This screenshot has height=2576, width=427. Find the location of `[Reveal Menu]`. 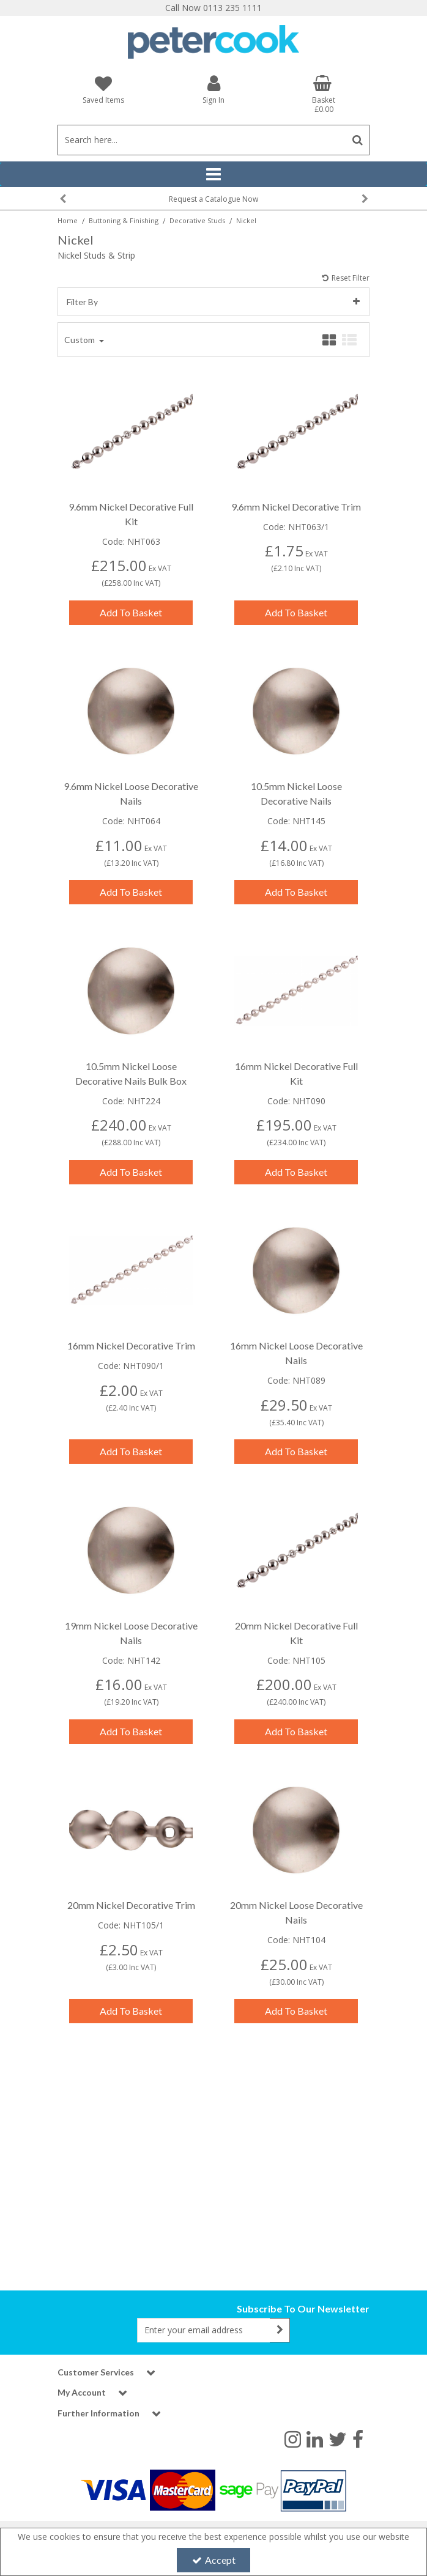

[Reveal Menu] is located at coordinates (213, 174).